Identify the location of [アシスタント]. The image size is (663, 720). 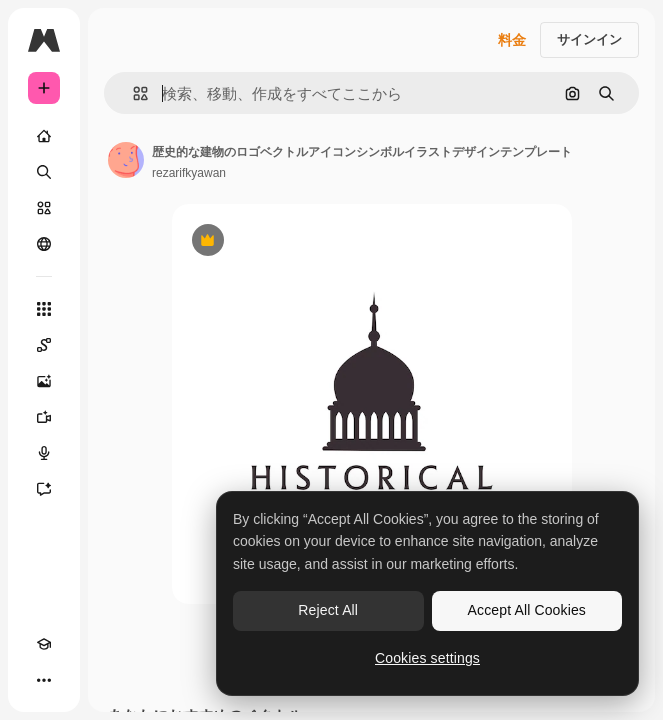
(44, 489).